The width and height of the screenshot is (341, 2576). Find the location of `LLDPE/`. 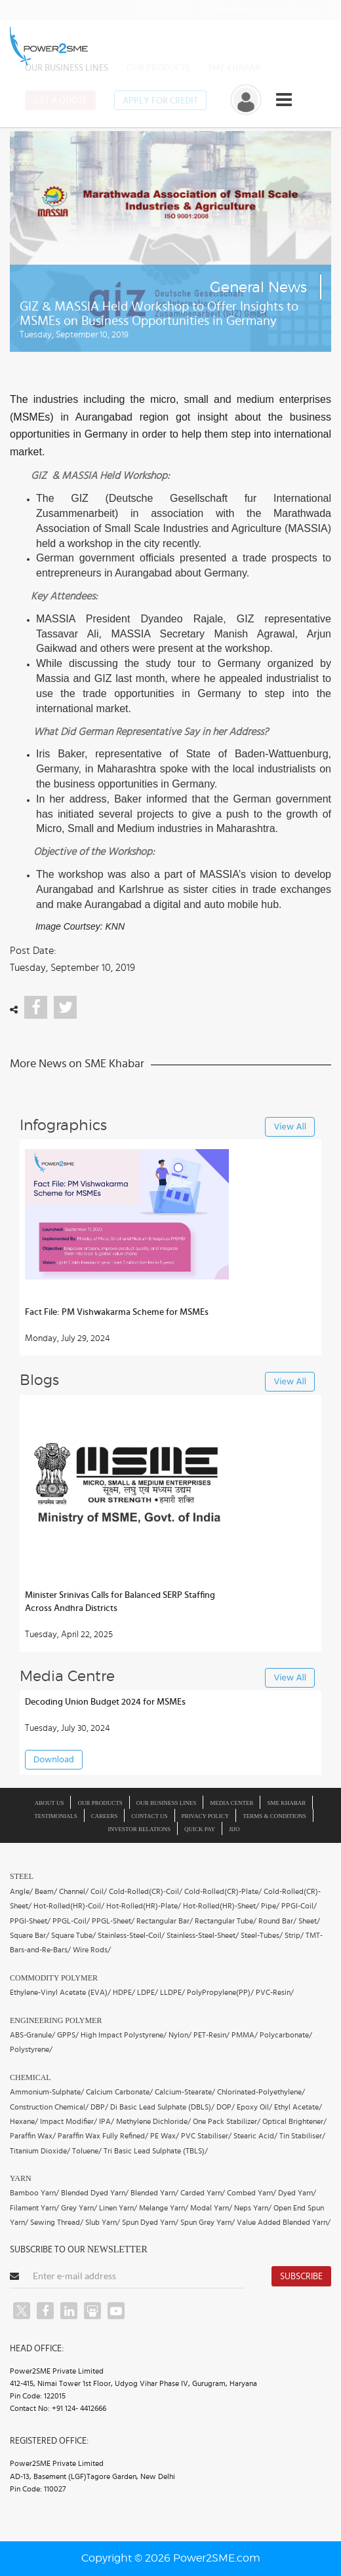

LLDPE/ is located at coordinates (172, 1992).